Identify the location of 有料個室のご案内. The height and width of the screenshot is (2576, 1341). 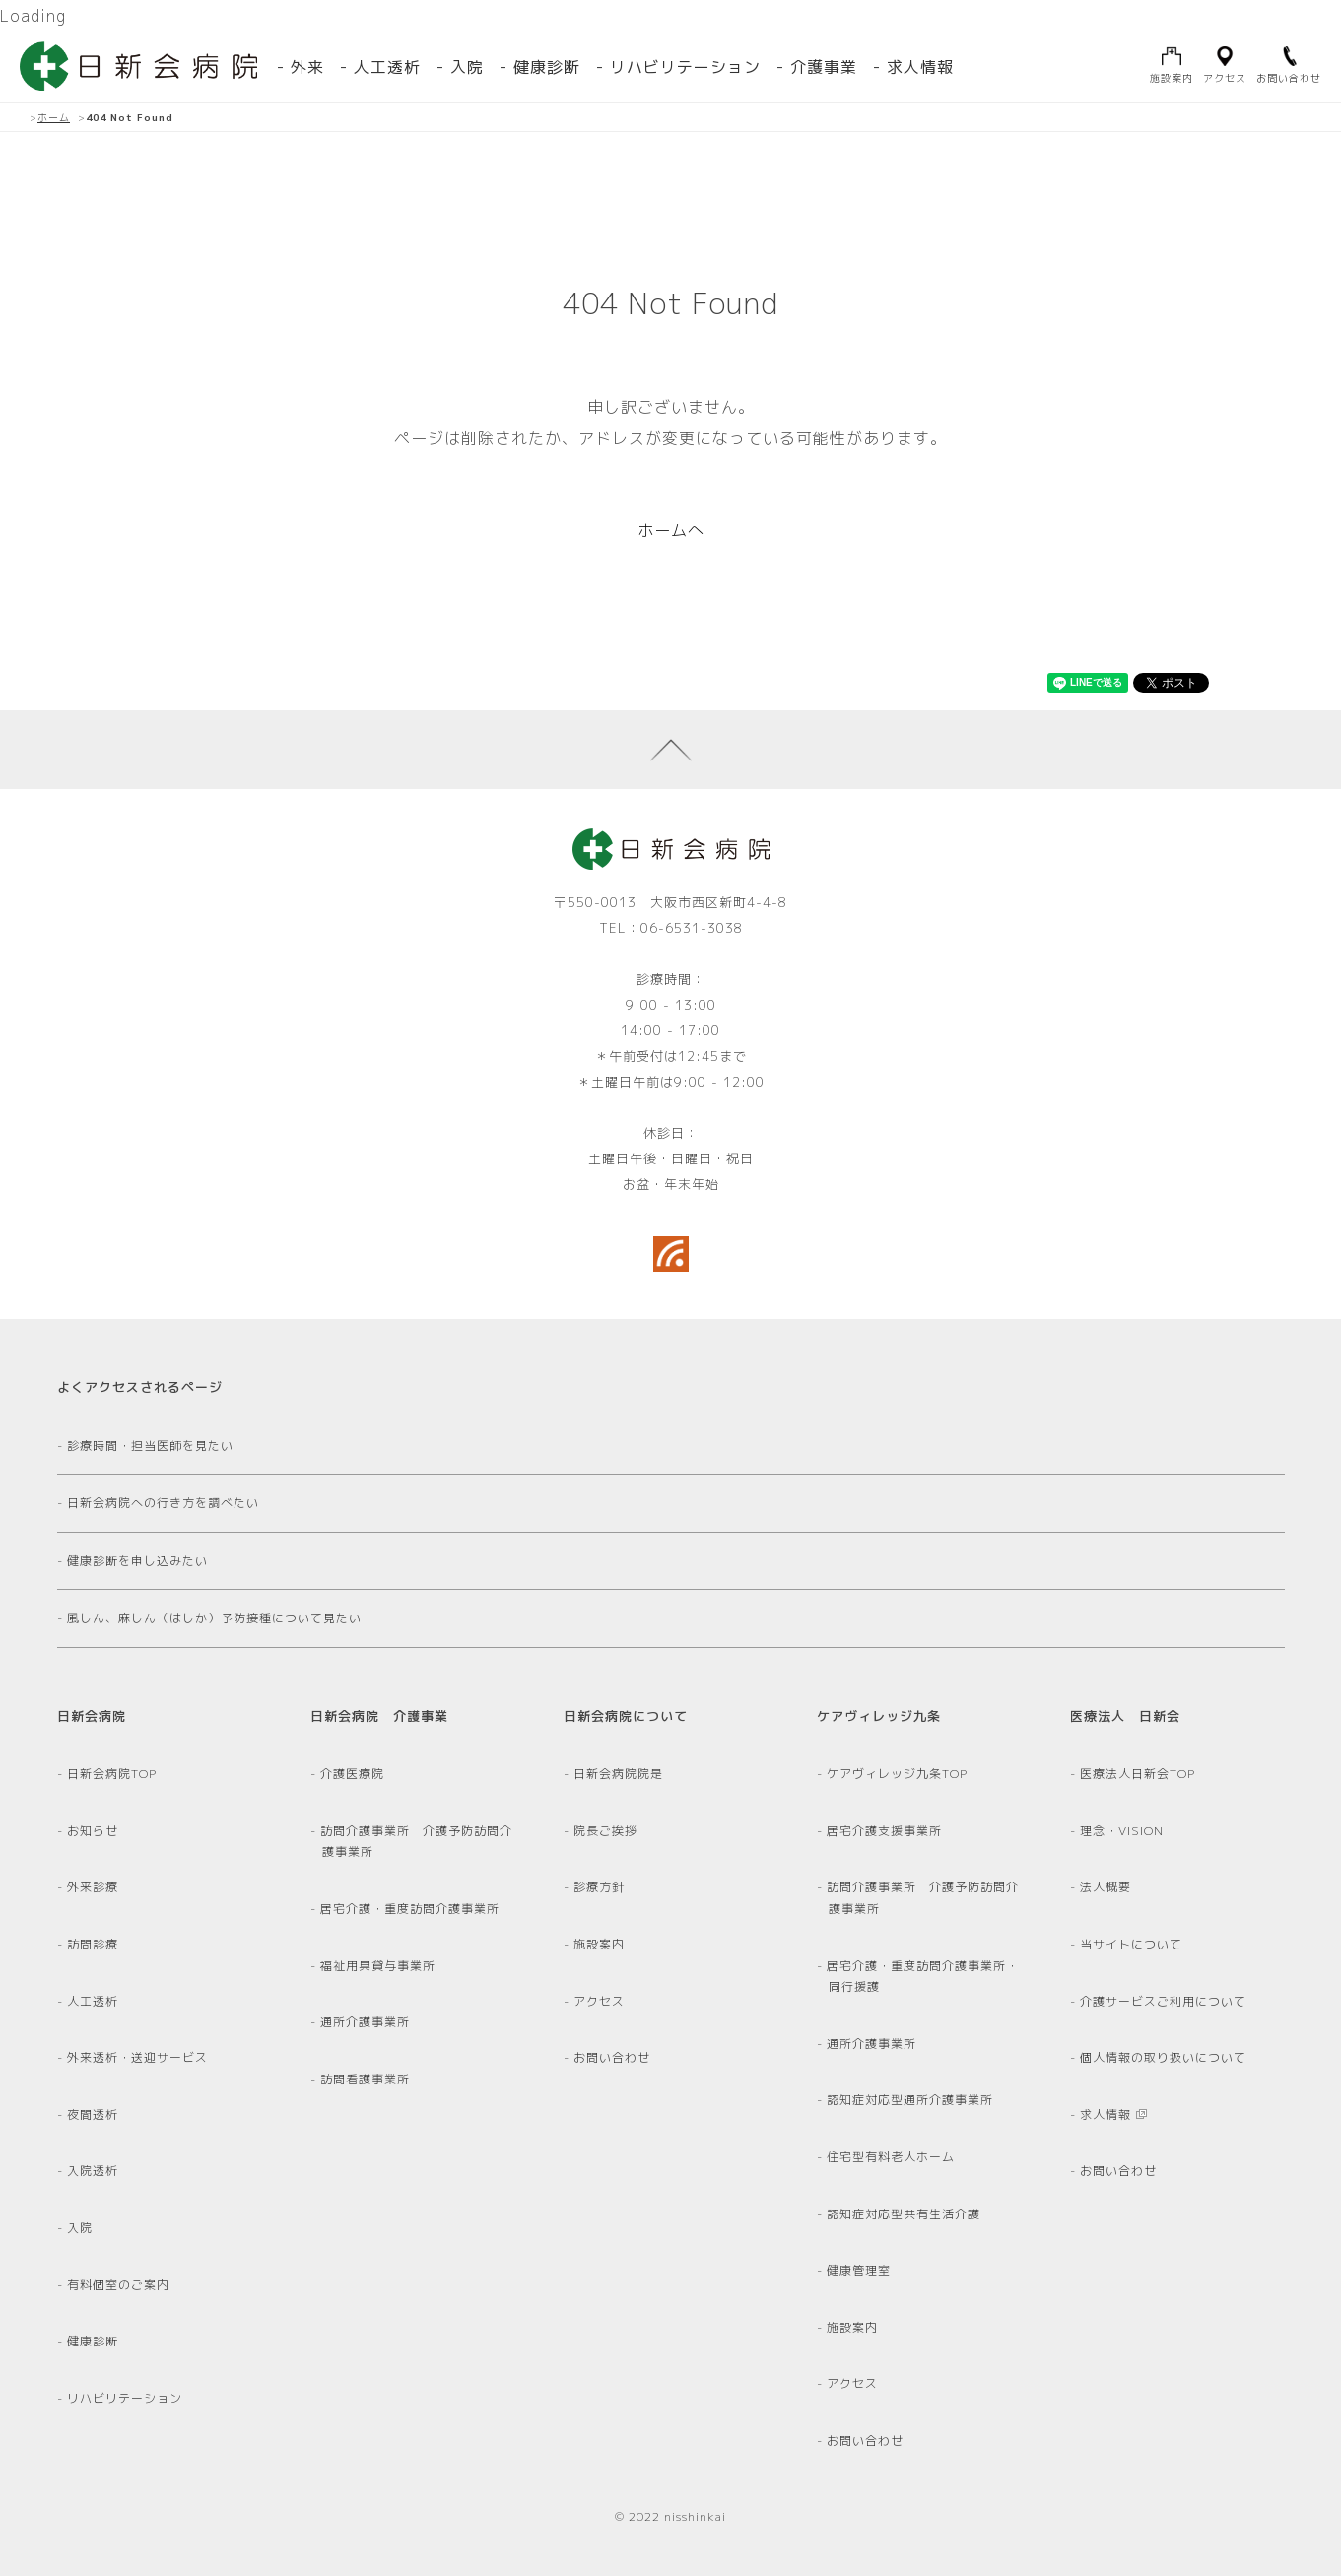
(119, 2285).